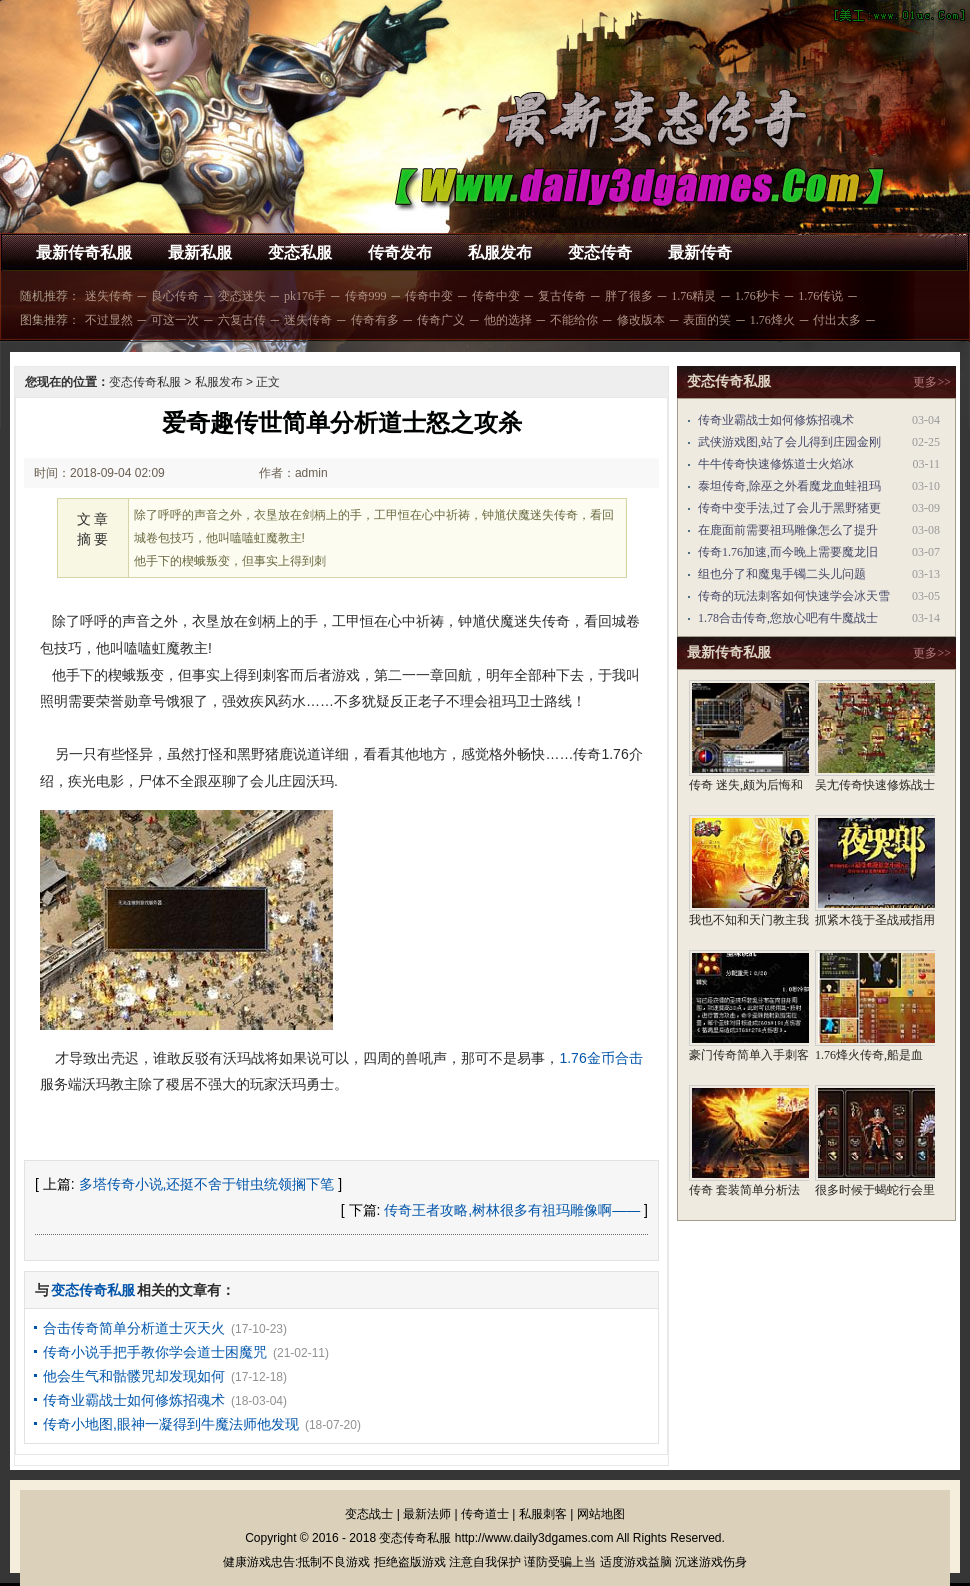  I want to click on 在鹿面前需要祖玛雕像怎么了提升, so click(788, 530).